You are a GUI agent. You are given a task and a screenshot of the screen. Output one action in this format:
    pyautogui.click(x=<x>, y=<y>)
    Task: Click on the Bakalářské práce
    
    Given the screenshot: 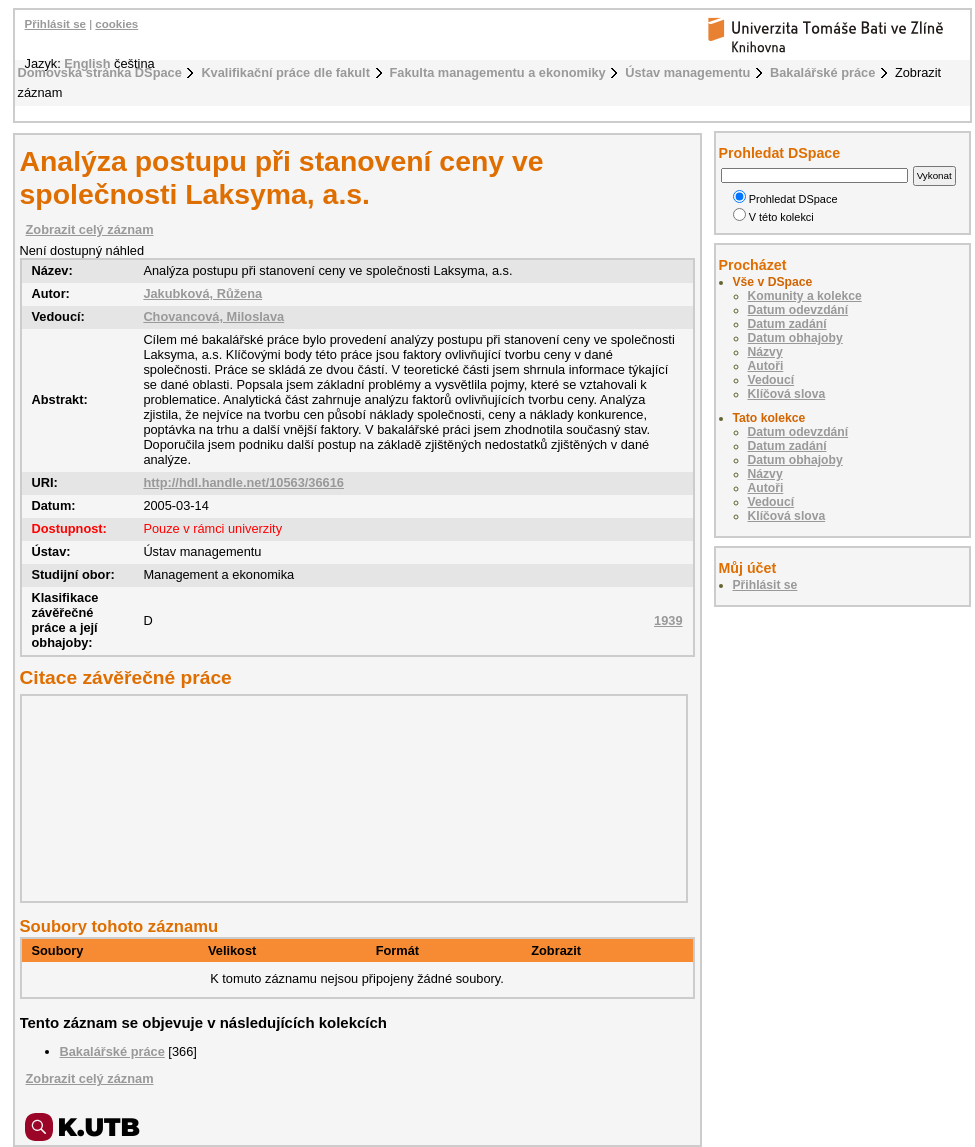 What is the action you would take?
    pyautogui.click(x=822, y=72)
    